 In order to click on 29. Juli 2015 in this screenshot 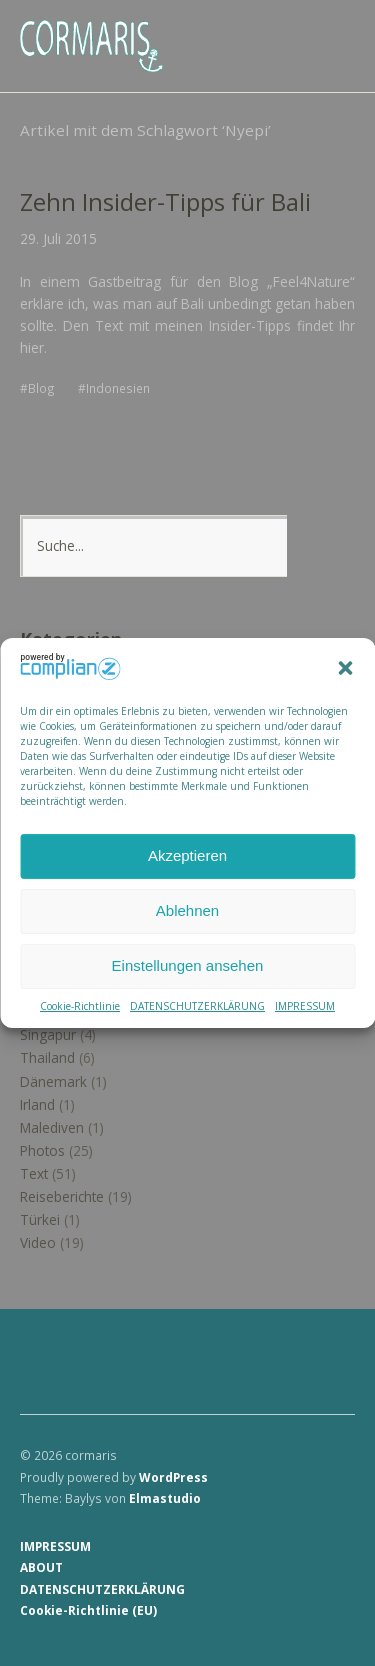, I will do `click(58, 238)`.